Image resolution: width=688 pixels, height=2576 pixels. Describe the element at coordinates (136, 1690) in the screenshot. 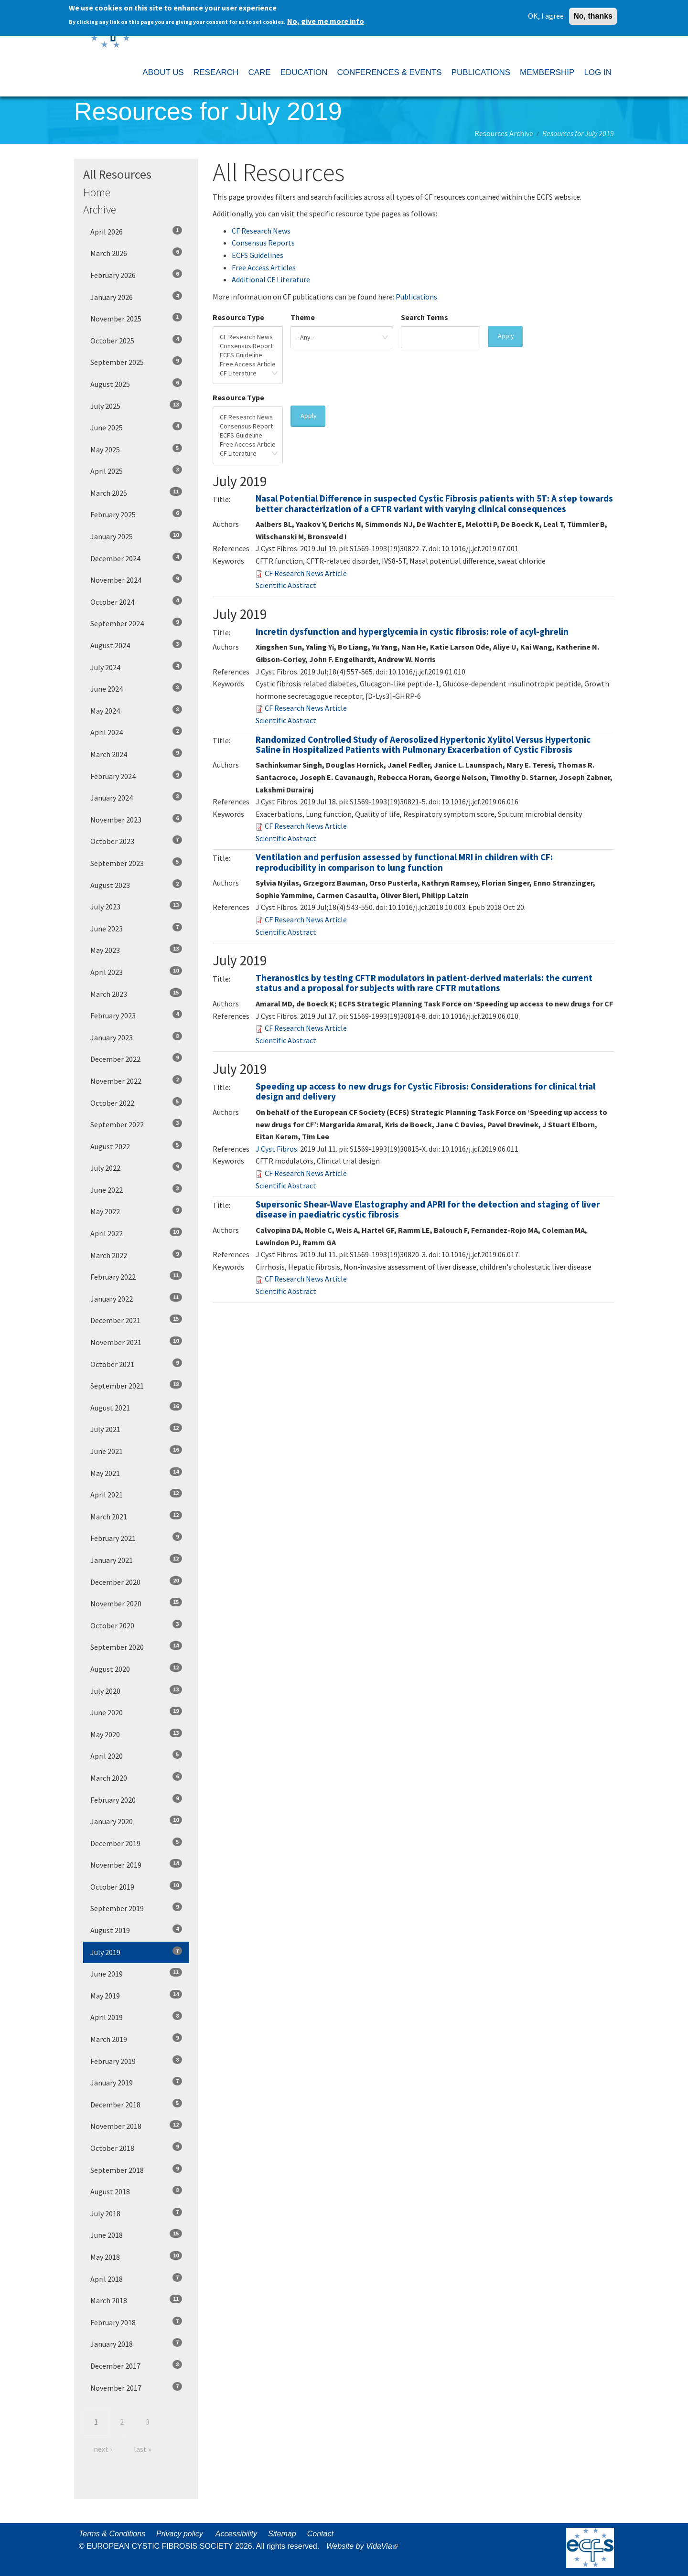

I see `July 2020` at that location.